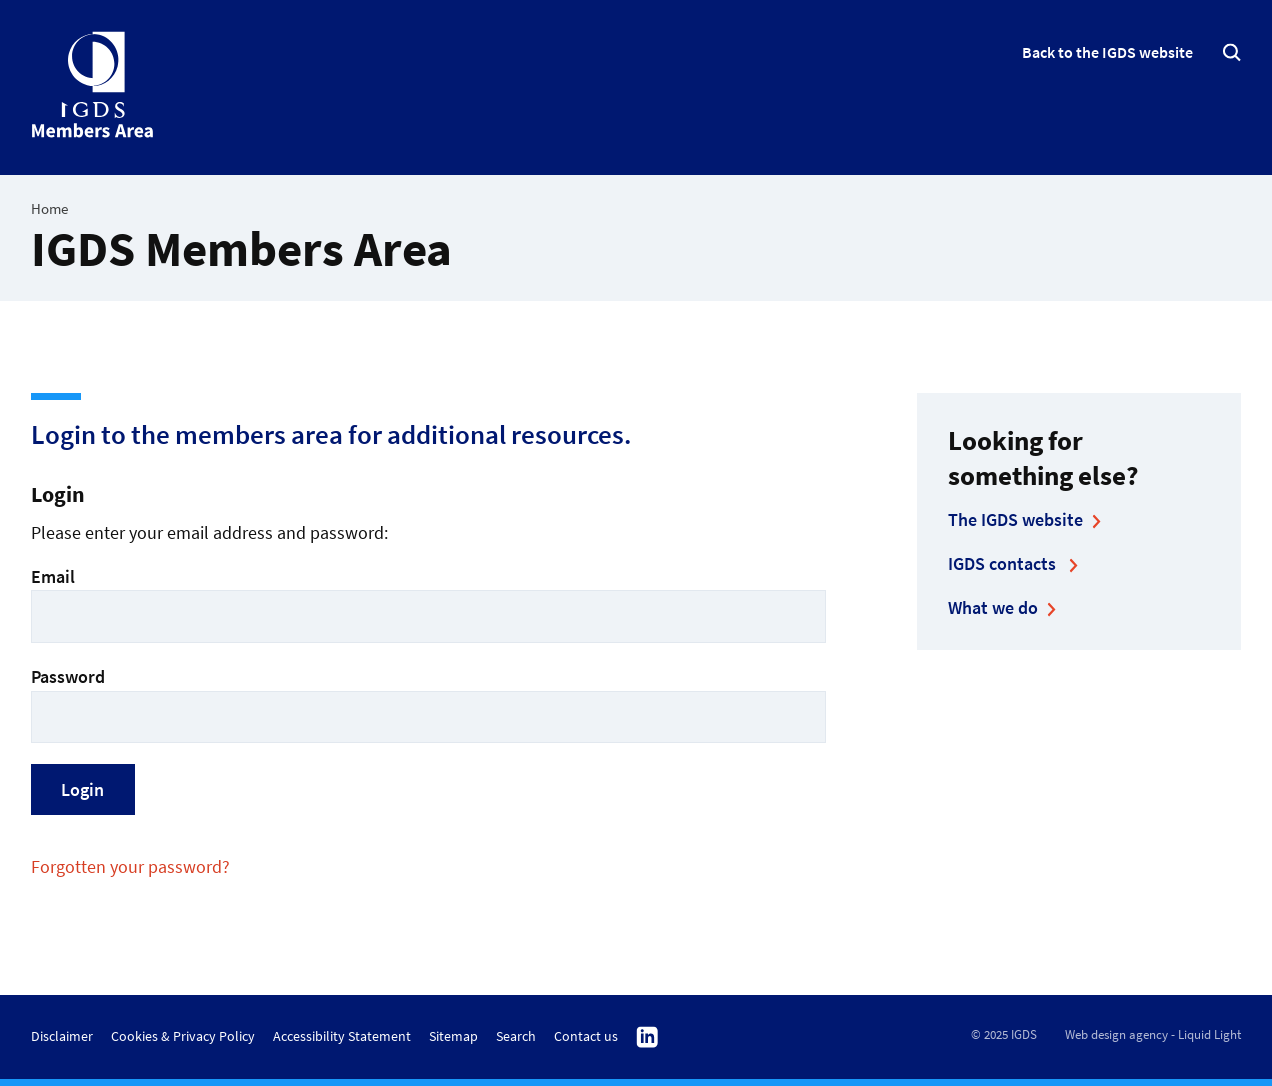 This screenshot has width=1272, height=1086. Describe the element at coordinates (1015, 519) in the screenshot. I see `The IGDS website` at that location.